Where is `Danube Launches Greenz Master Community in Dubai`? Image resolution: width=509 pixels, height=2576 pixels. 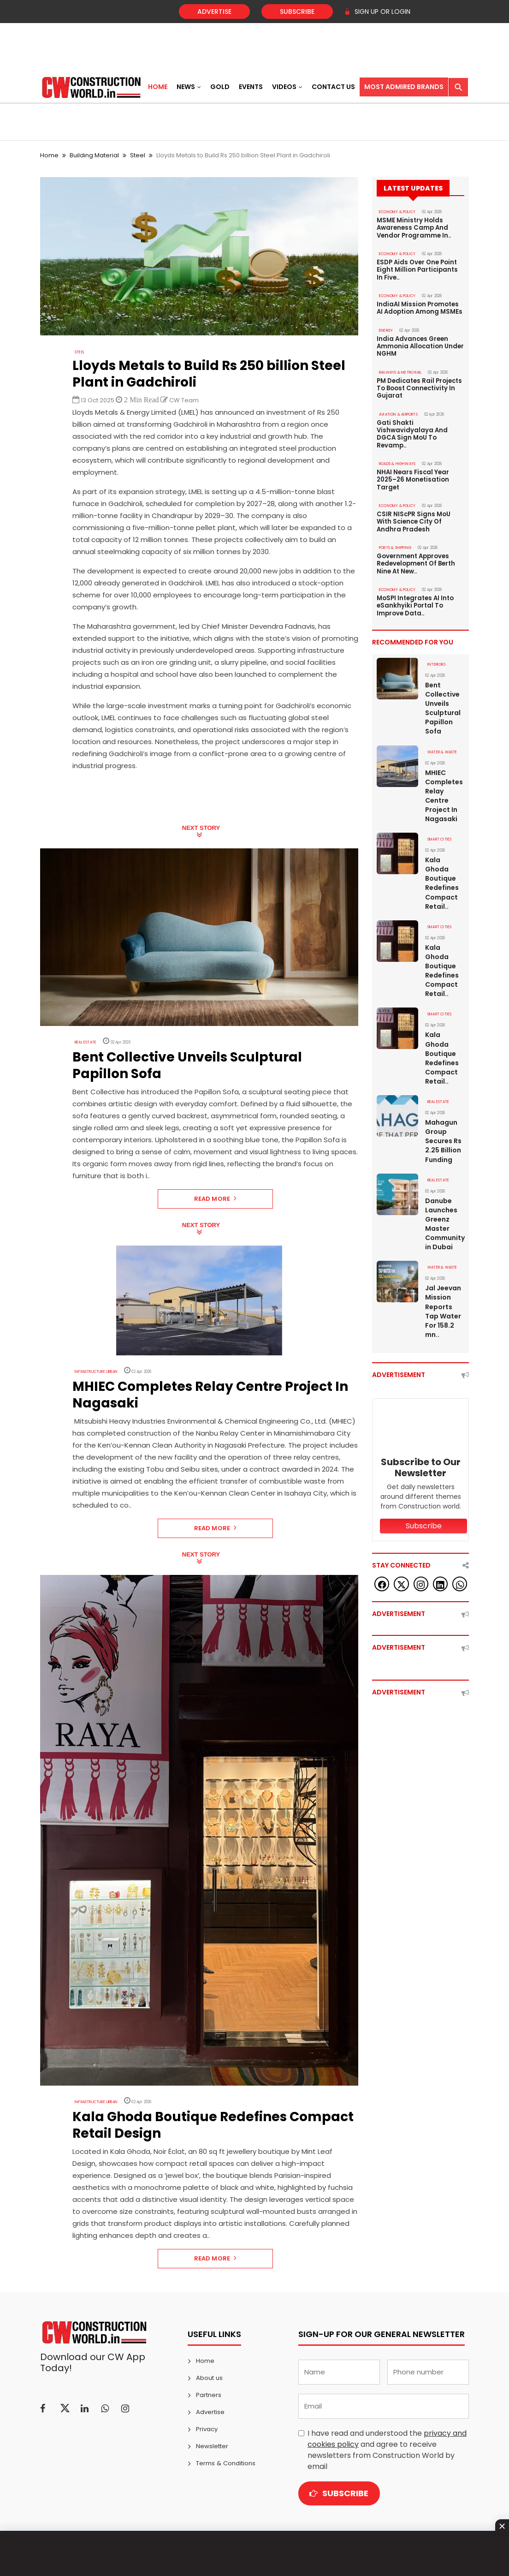 Danube Launches Greenz Master Community in Dubai is located at coordinates (444, 1217).